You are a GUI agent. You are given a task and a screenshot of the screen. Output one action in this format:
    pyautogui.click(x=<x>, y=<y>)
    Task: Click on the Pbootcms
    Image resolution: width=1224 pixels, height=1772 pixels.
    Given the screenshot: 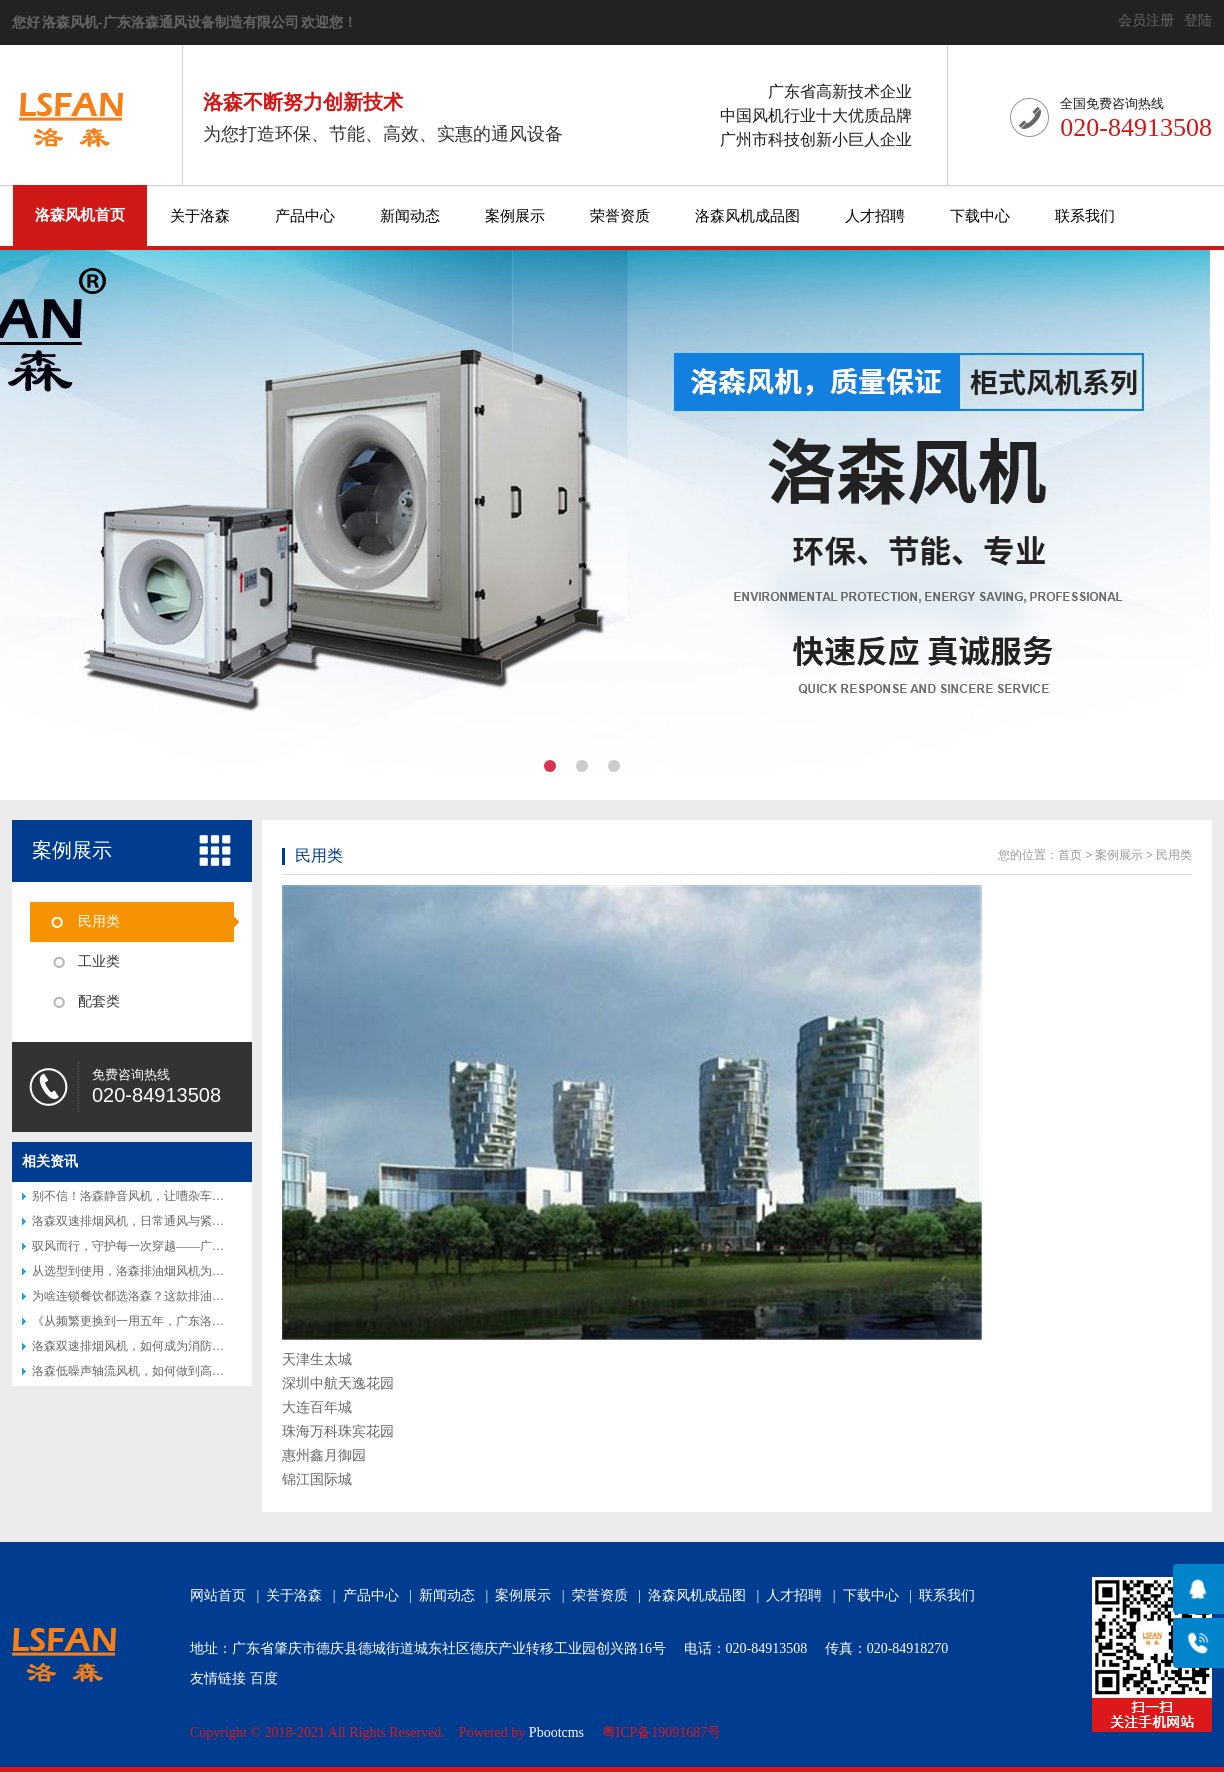 What is the action you would take?
    pyautogui.click(x=556, y=1732)
    